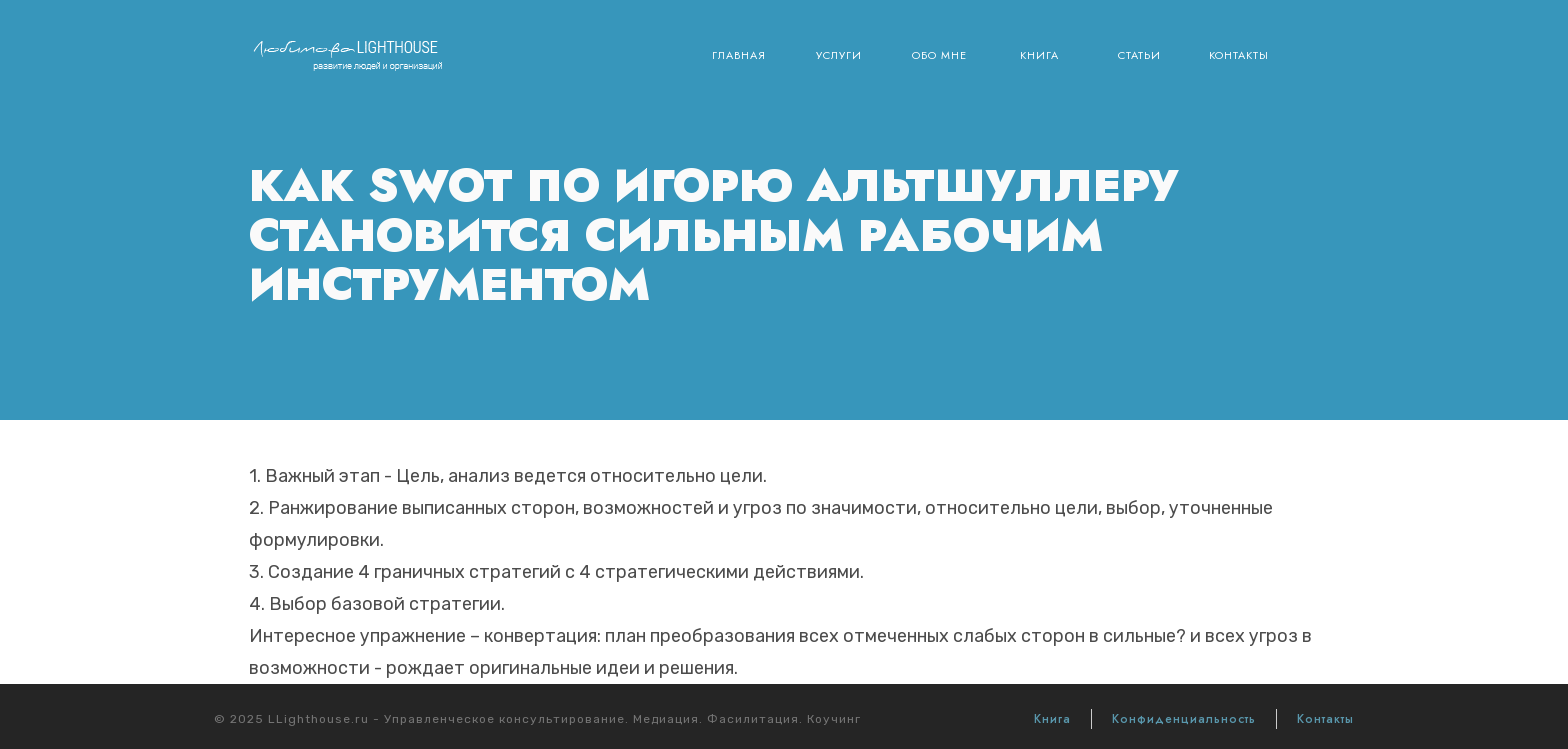  Describe the element at coordinates (839, 55) in the screenshot. I see `Услуги` at that location.